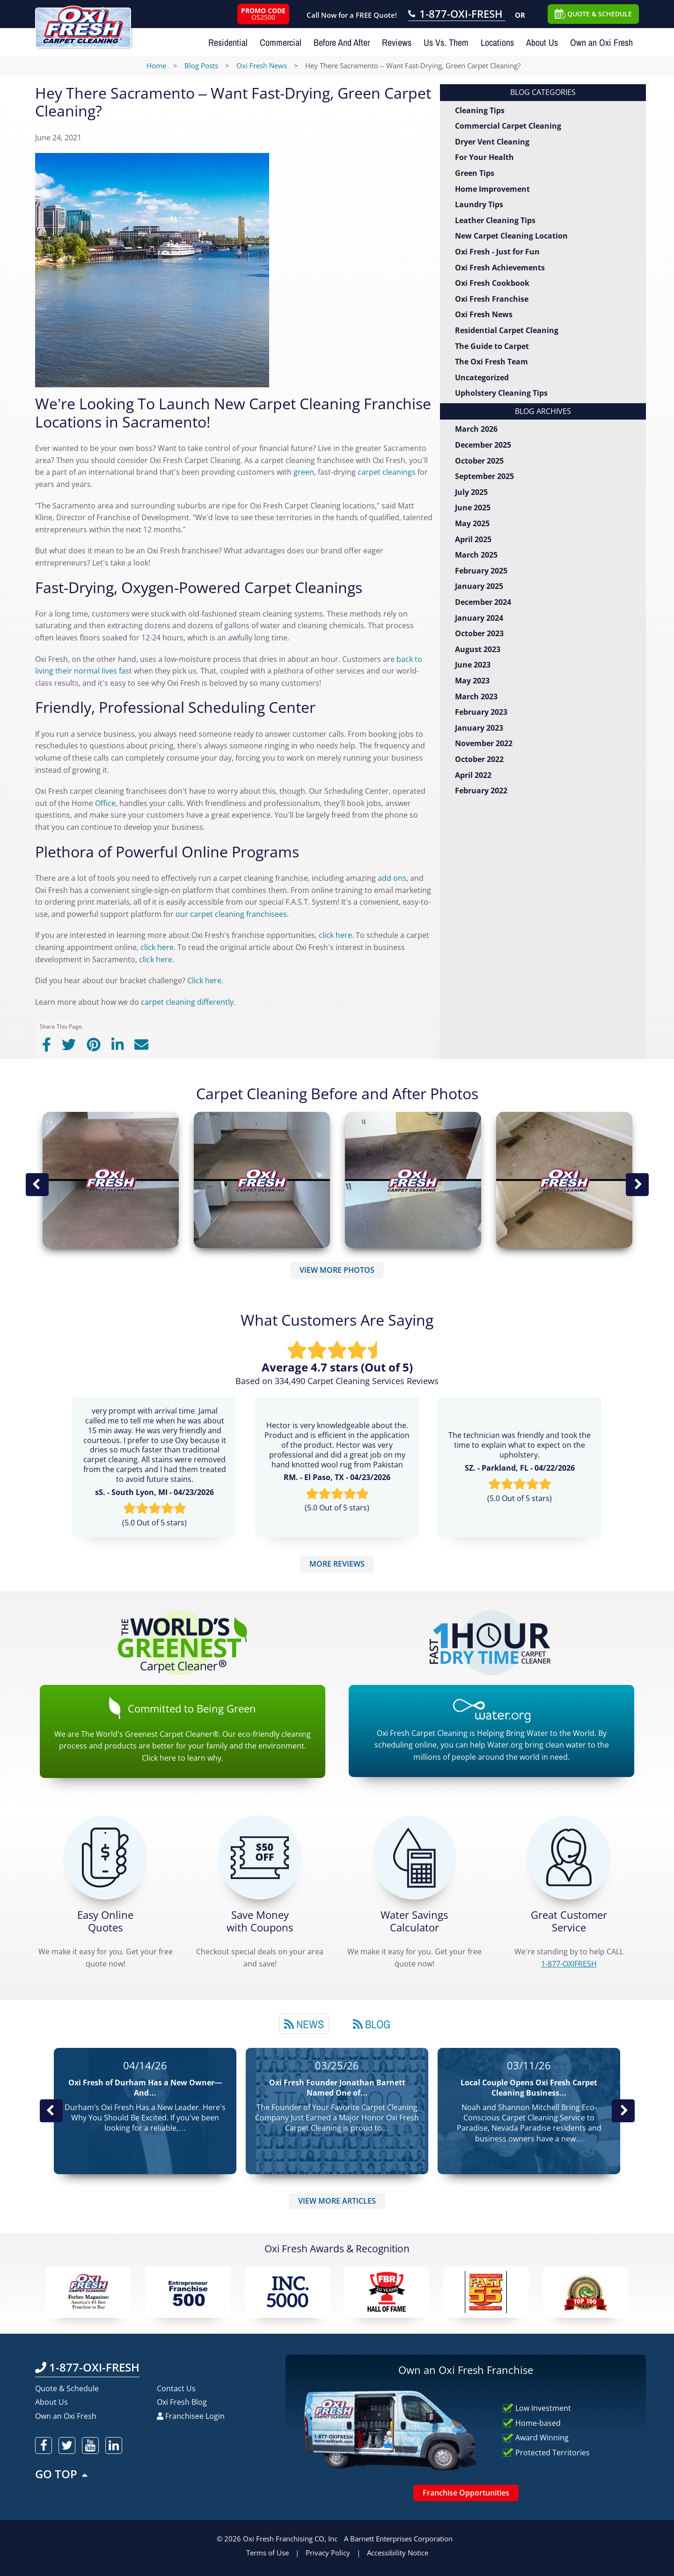 The height and width of the screenshot is (2576, 674). Describe the element at coordinates (473, 665) in the screenshot. I see `June 2023` at that location.